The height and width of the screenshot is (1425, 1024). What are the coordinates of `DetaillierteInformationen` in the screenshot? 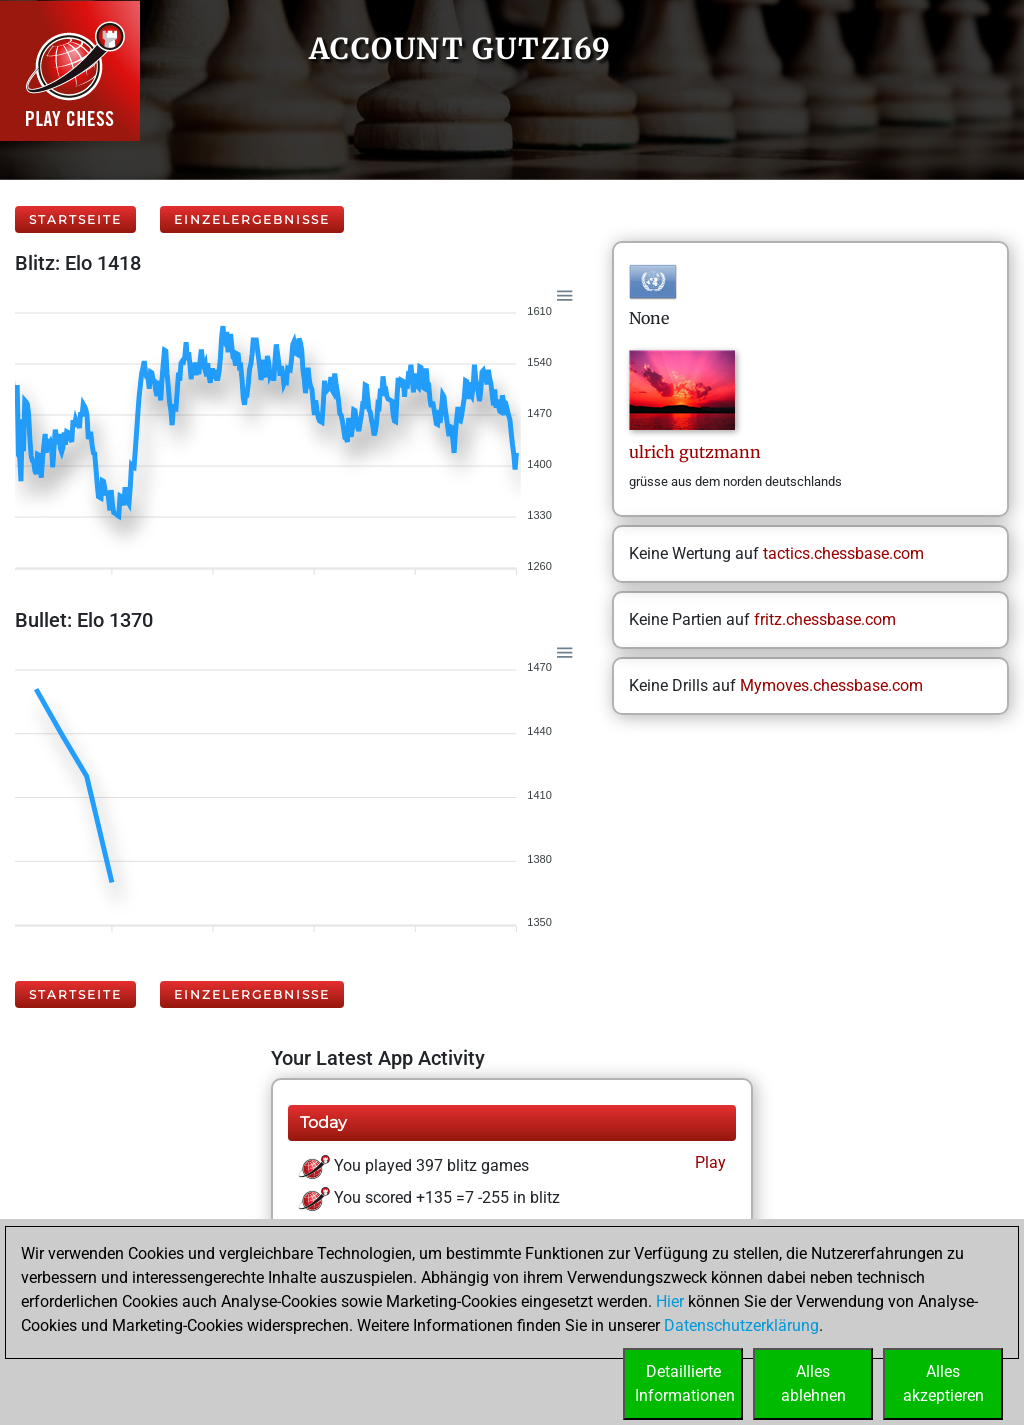 It's located at (685, 1383).